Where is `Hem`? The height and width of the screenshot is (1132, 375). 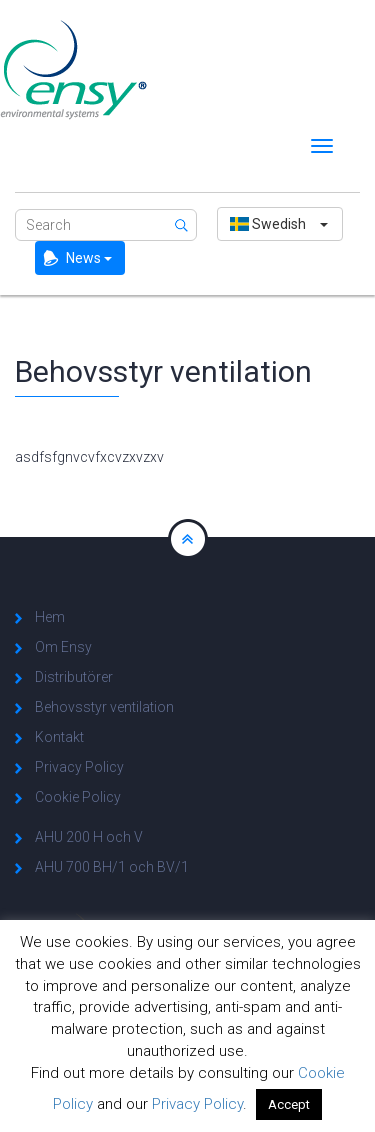
Hem is located at coordinates (50, 617).